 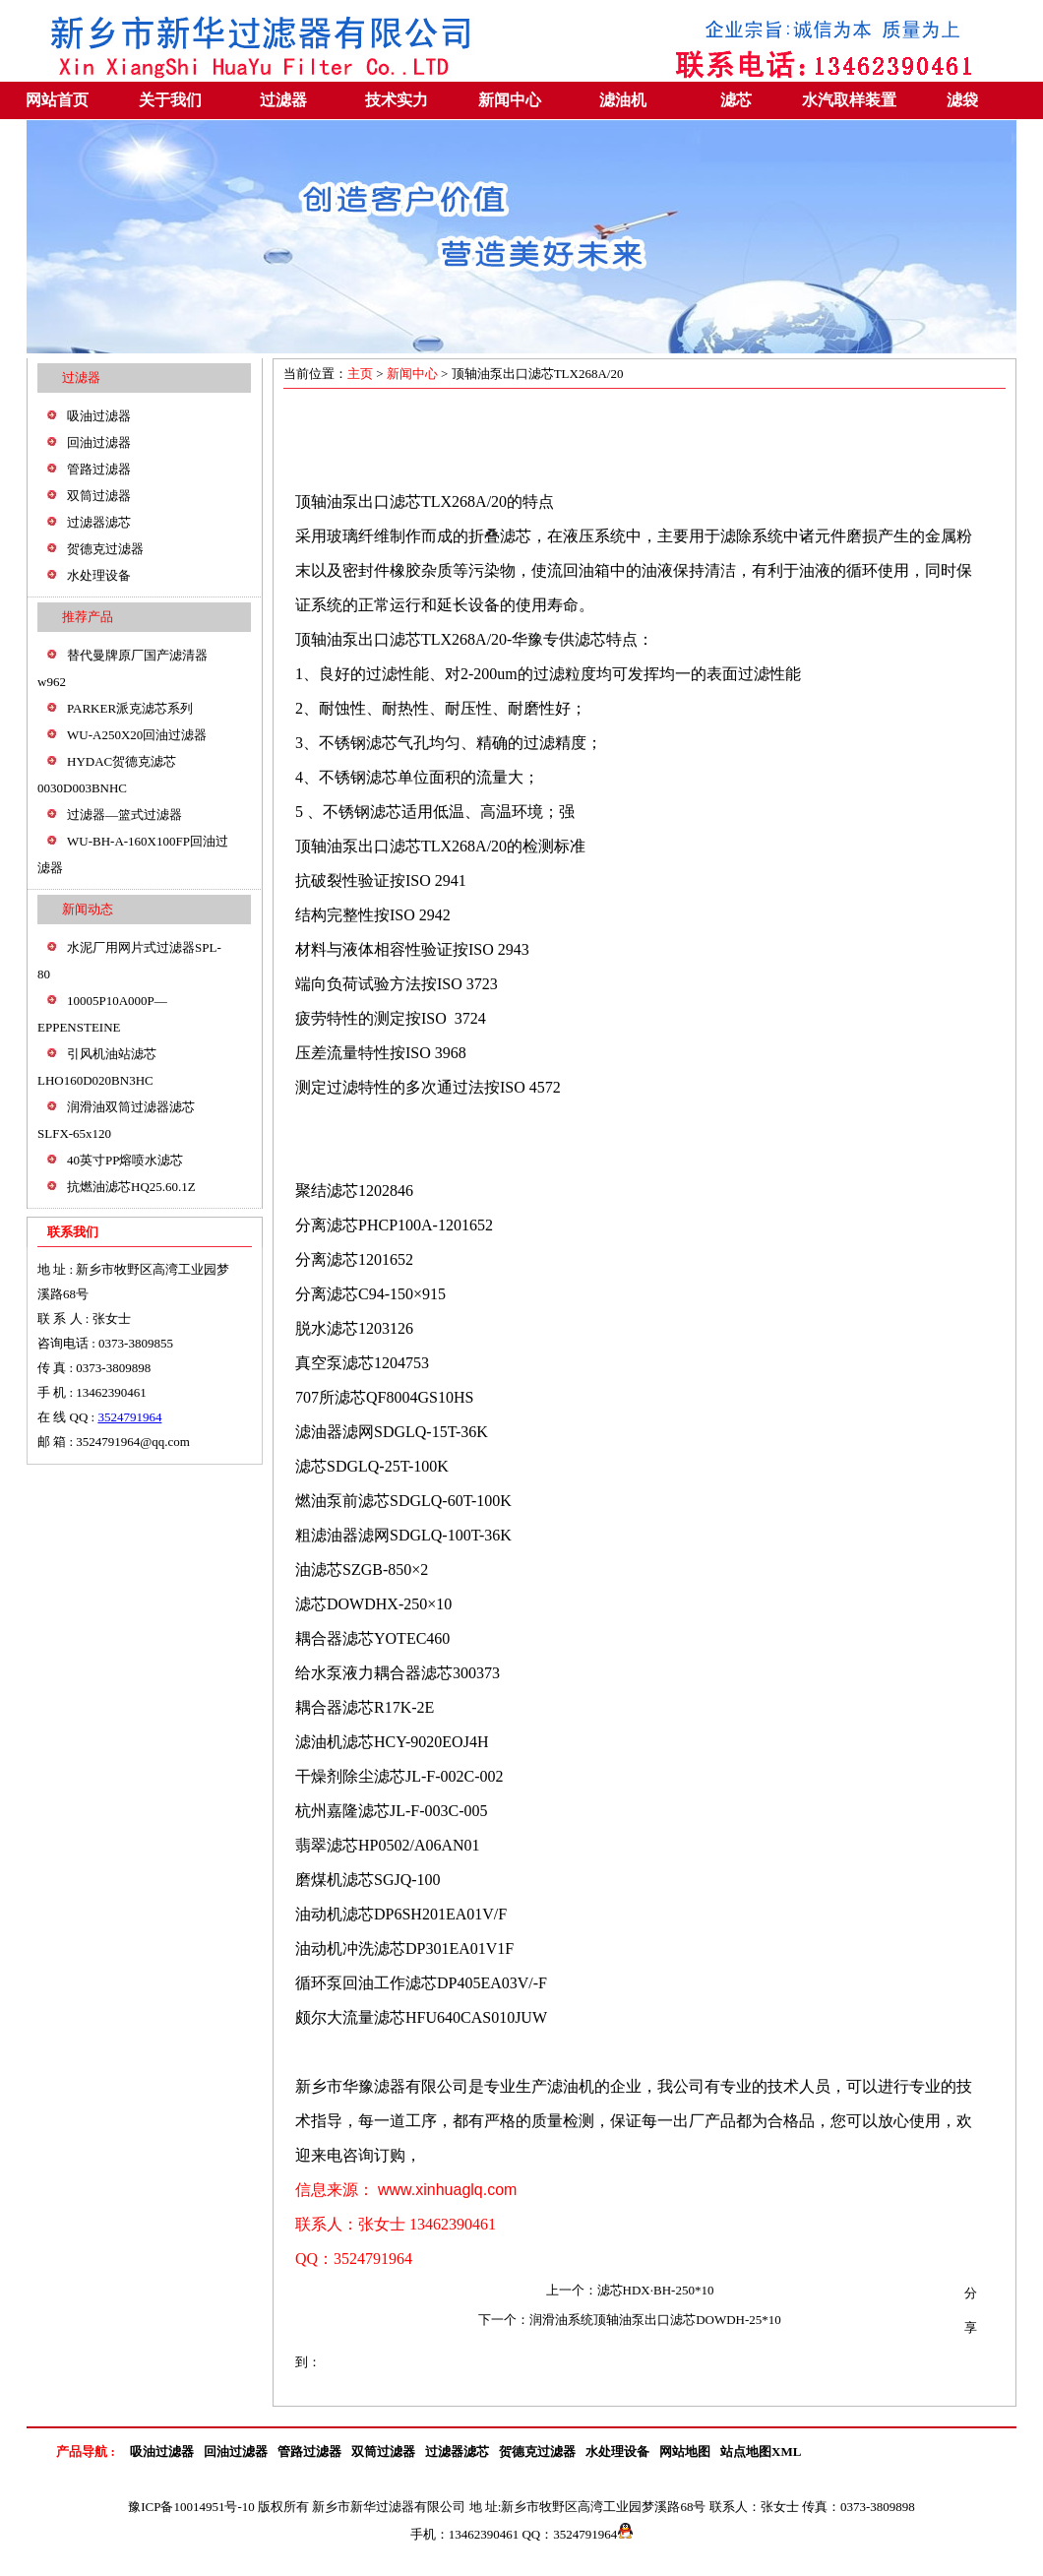 I want to click on 回油过滤器, so click(x=99, y=442).